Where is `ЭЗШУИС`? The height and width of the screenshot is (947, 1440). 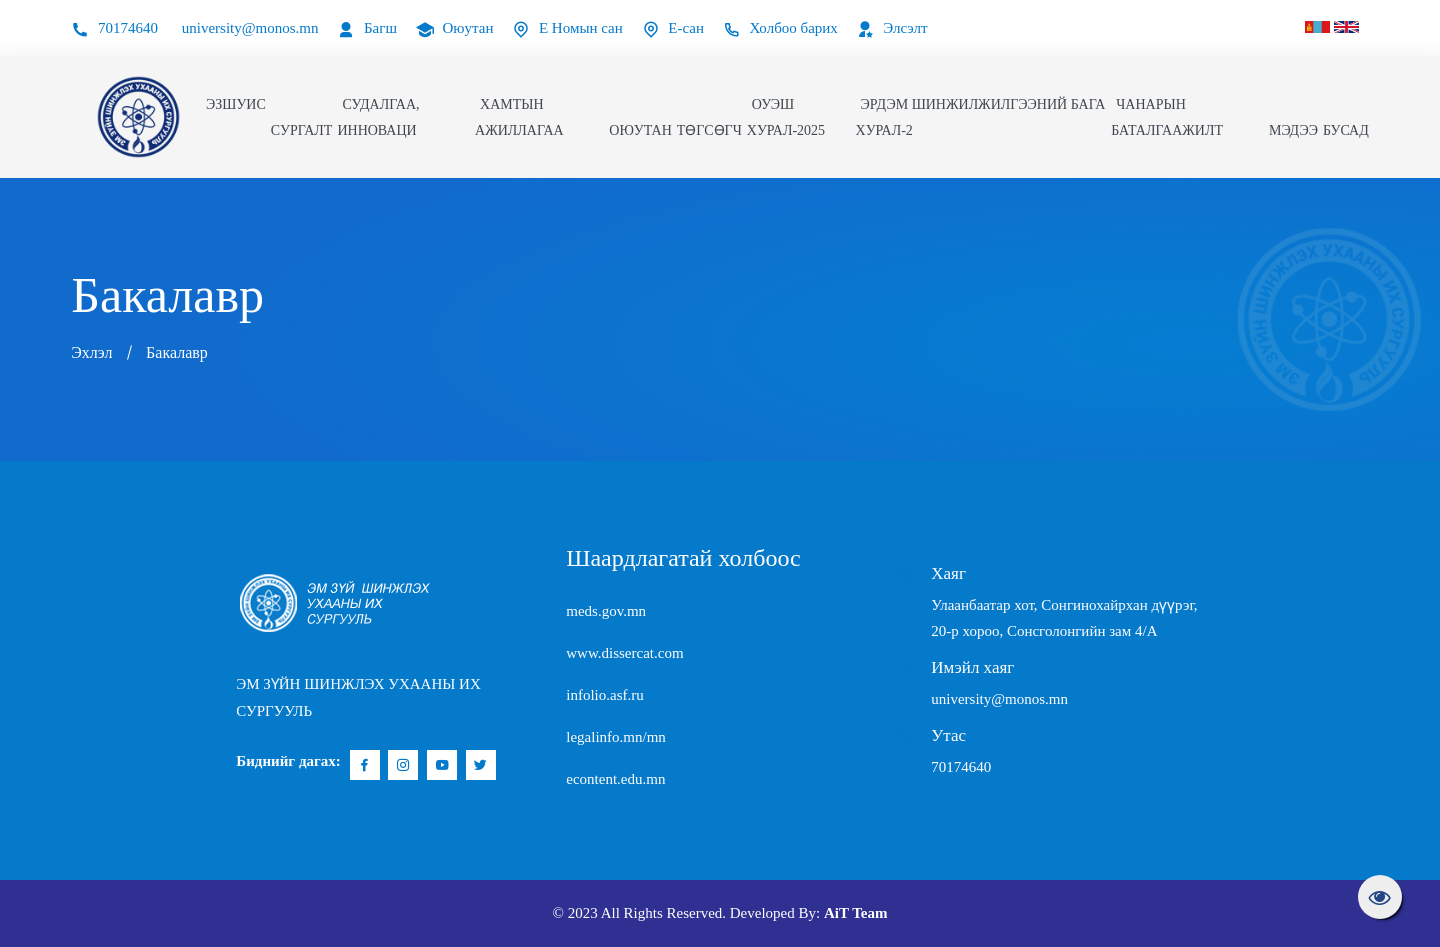 ЭЗШУИС is located at coordinates (236, 104).